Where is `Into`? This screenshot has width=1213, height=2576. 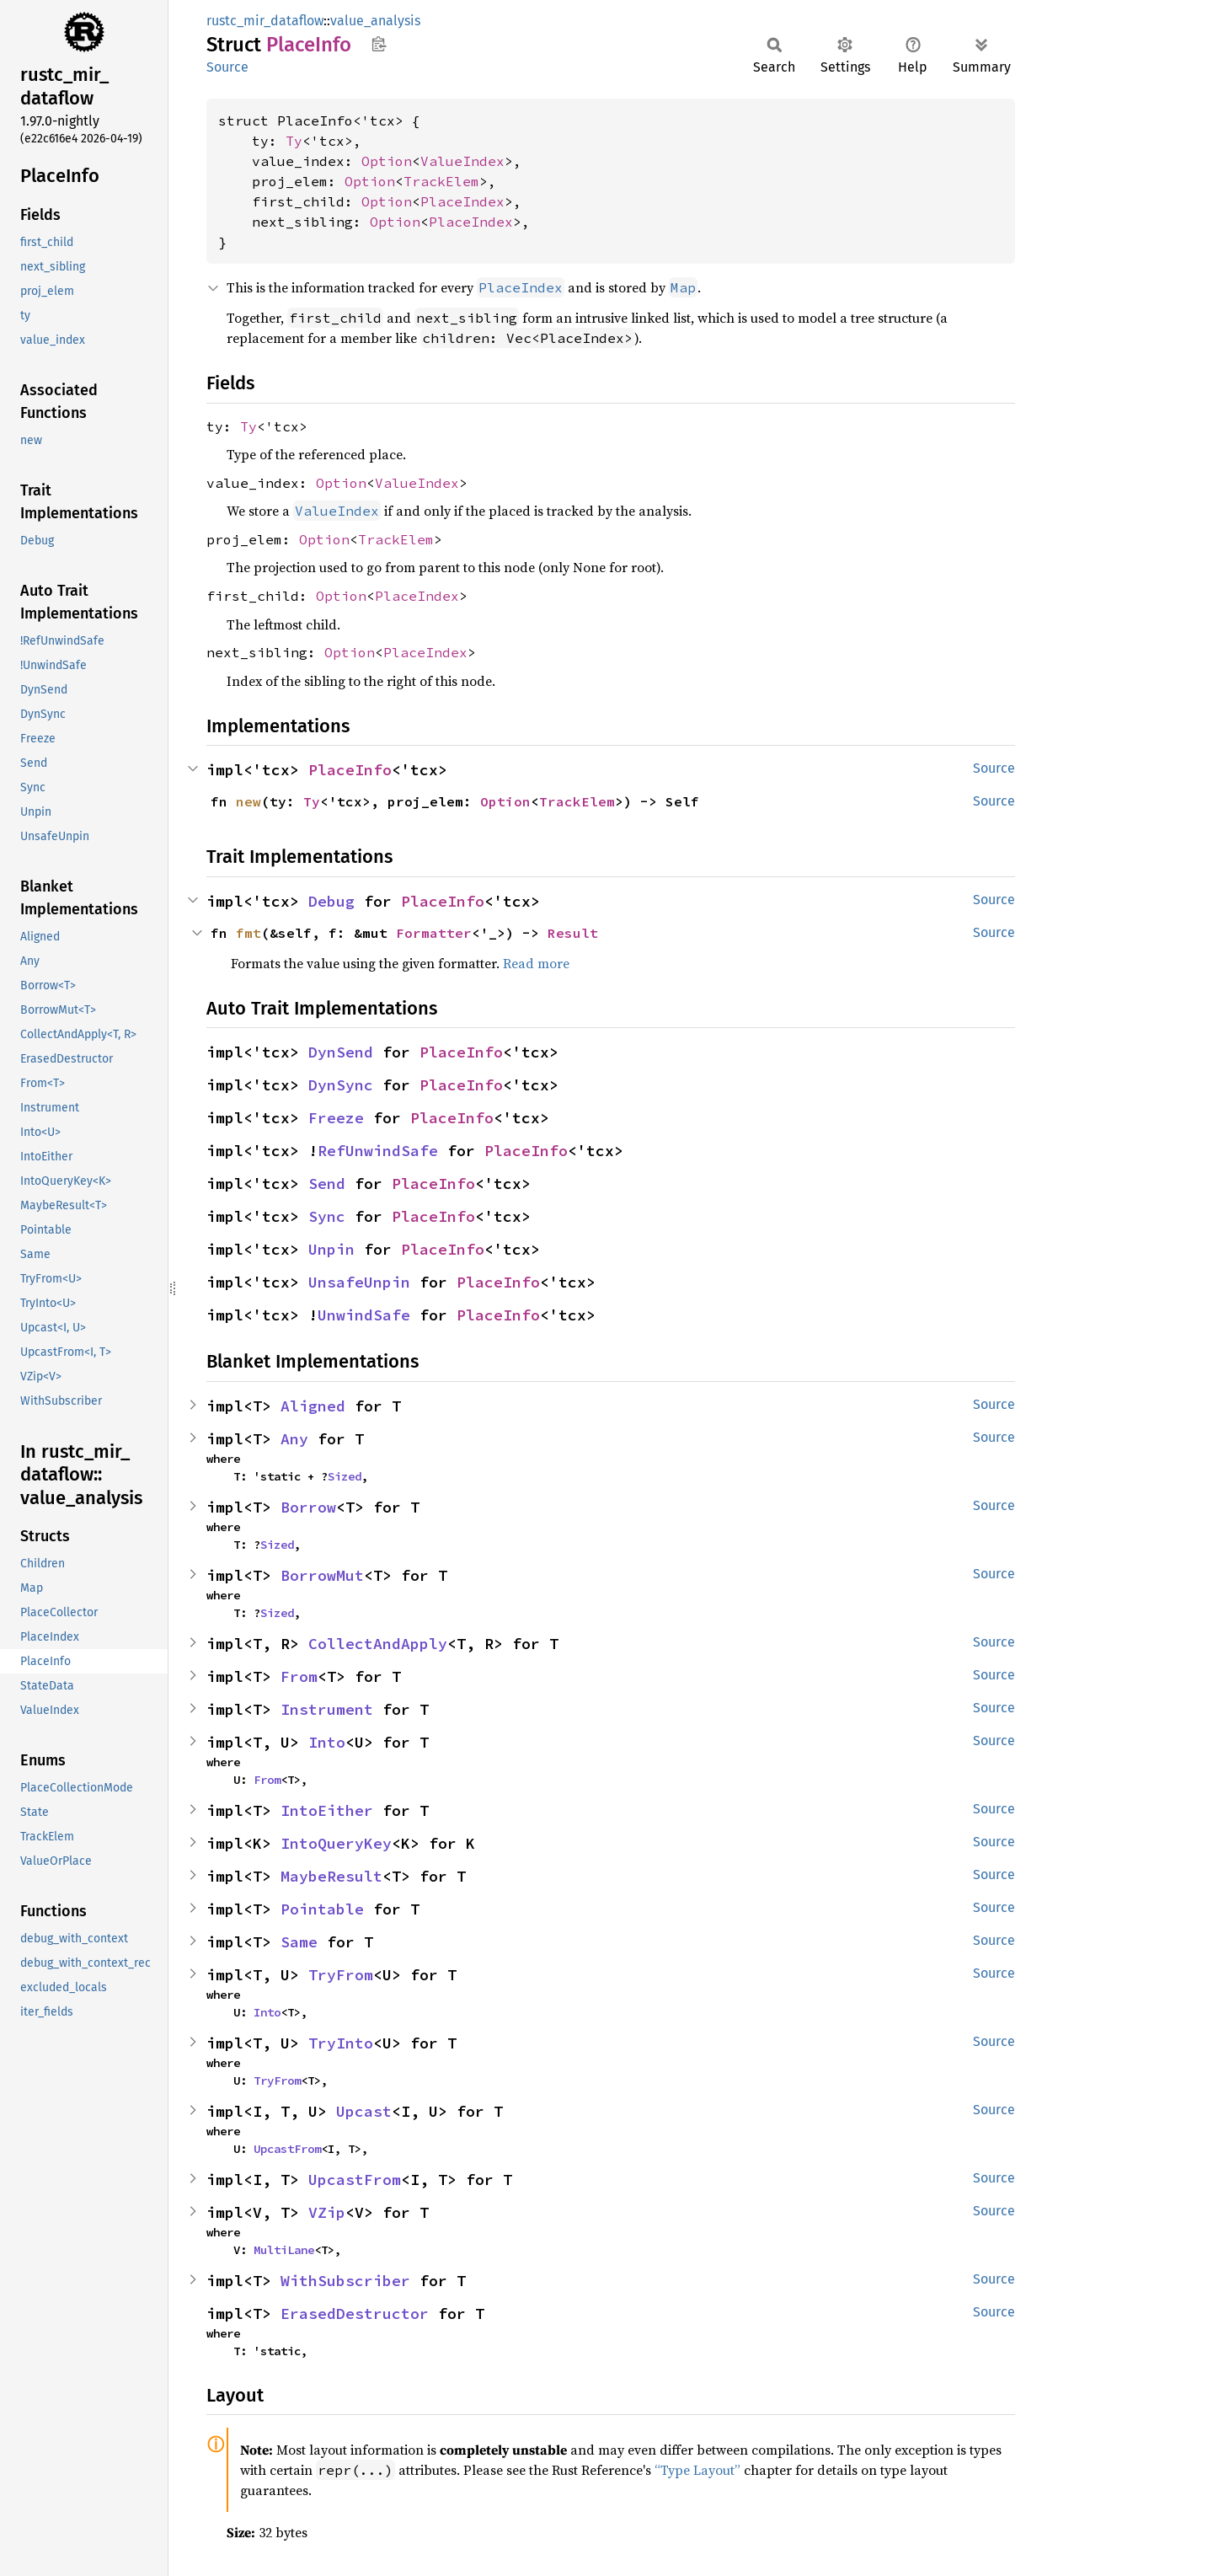
Into is located at coordinates (326, 1742).